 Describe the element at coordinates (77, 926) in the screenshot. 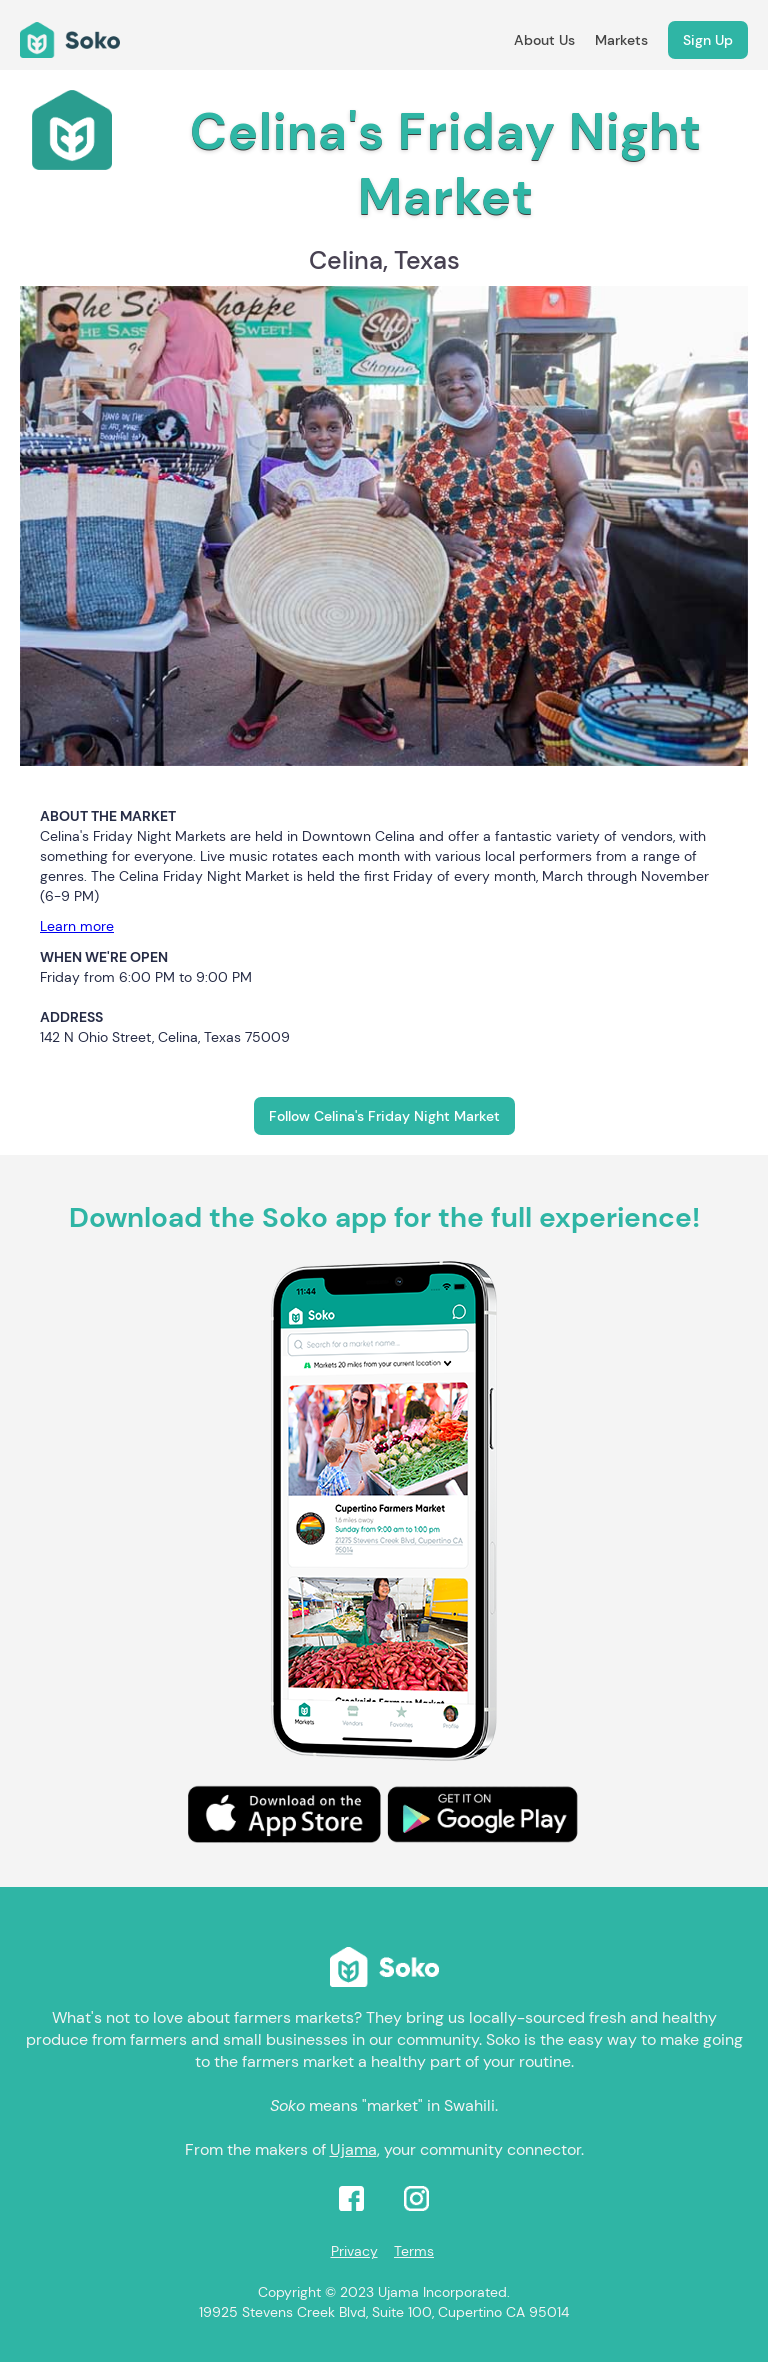

I see `Learn more` at that location.